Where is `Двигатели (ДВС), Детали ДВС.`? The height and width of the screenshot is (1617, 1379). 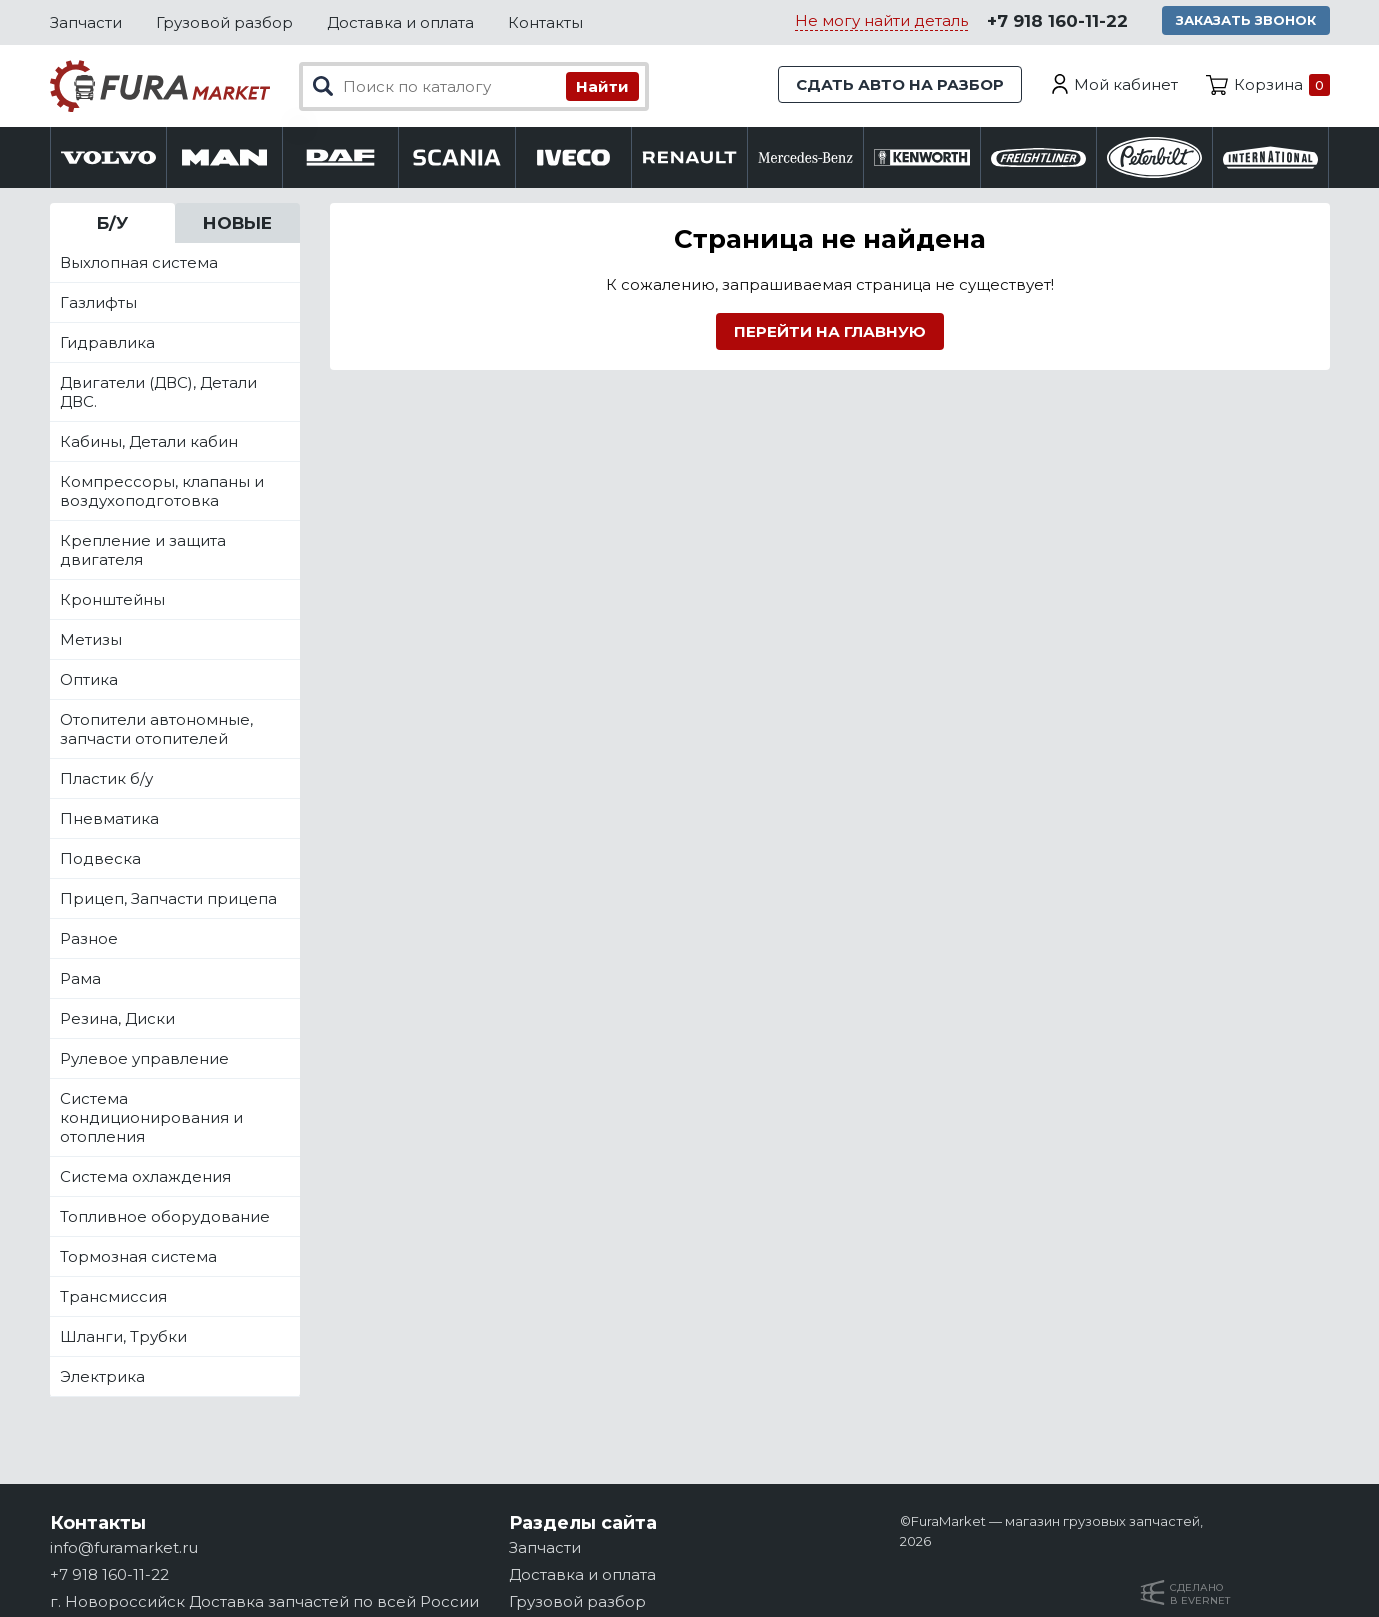 Двигатели (ДВС), Детали ДВС. is located at coordinates (158, 392).